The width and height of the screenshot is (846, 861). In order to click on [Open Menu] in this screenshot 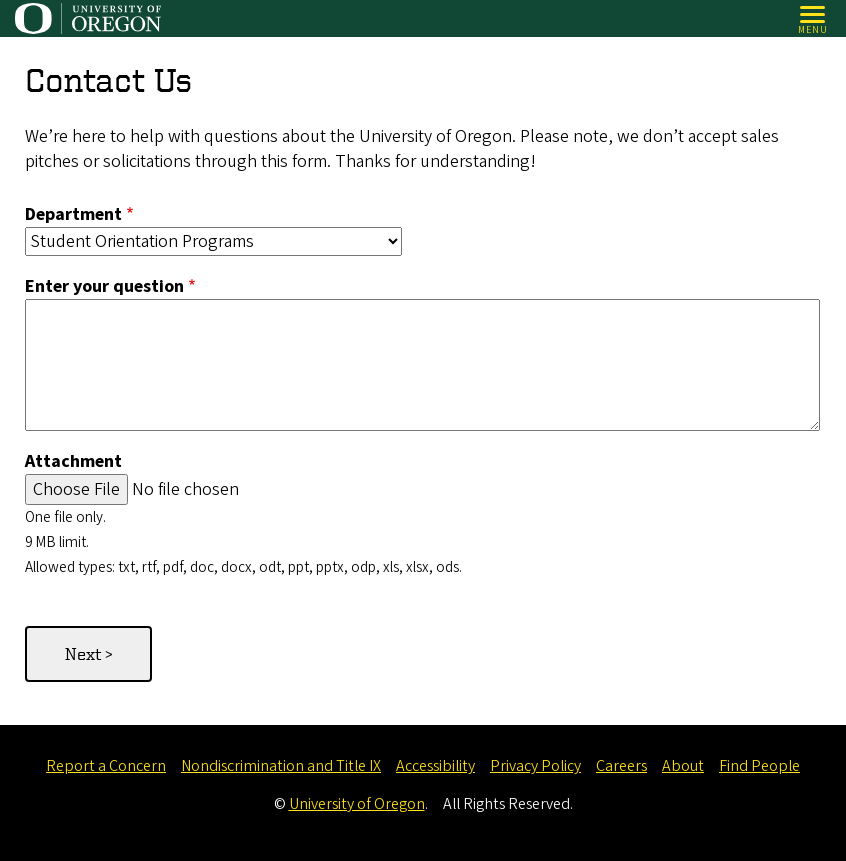, I will do `click(813, 18)`.